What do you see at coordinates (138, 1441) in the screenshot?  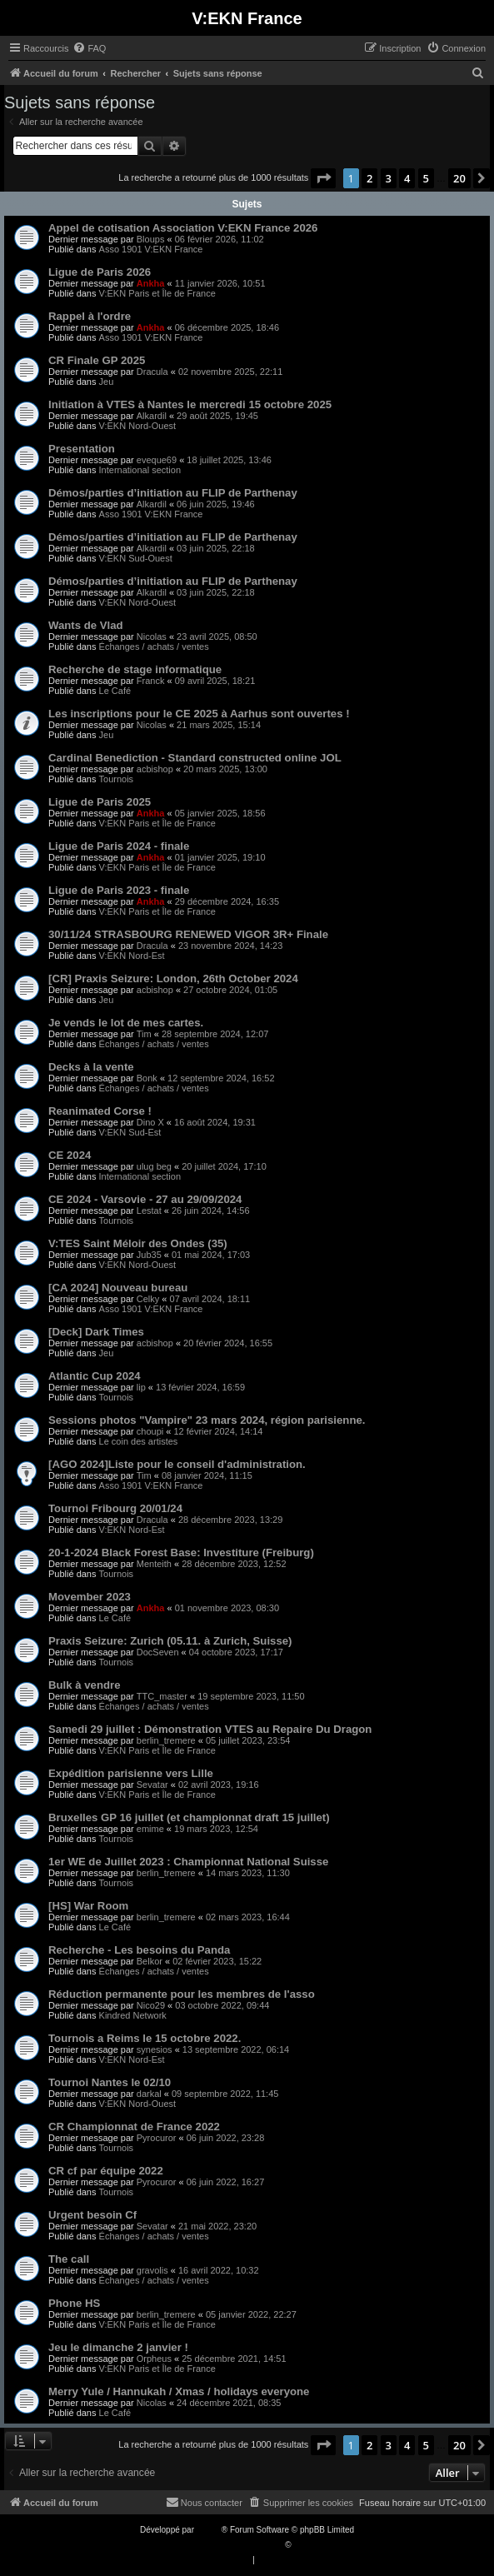 I see `Le coin des artistes` at bounding box center [138, 1441].